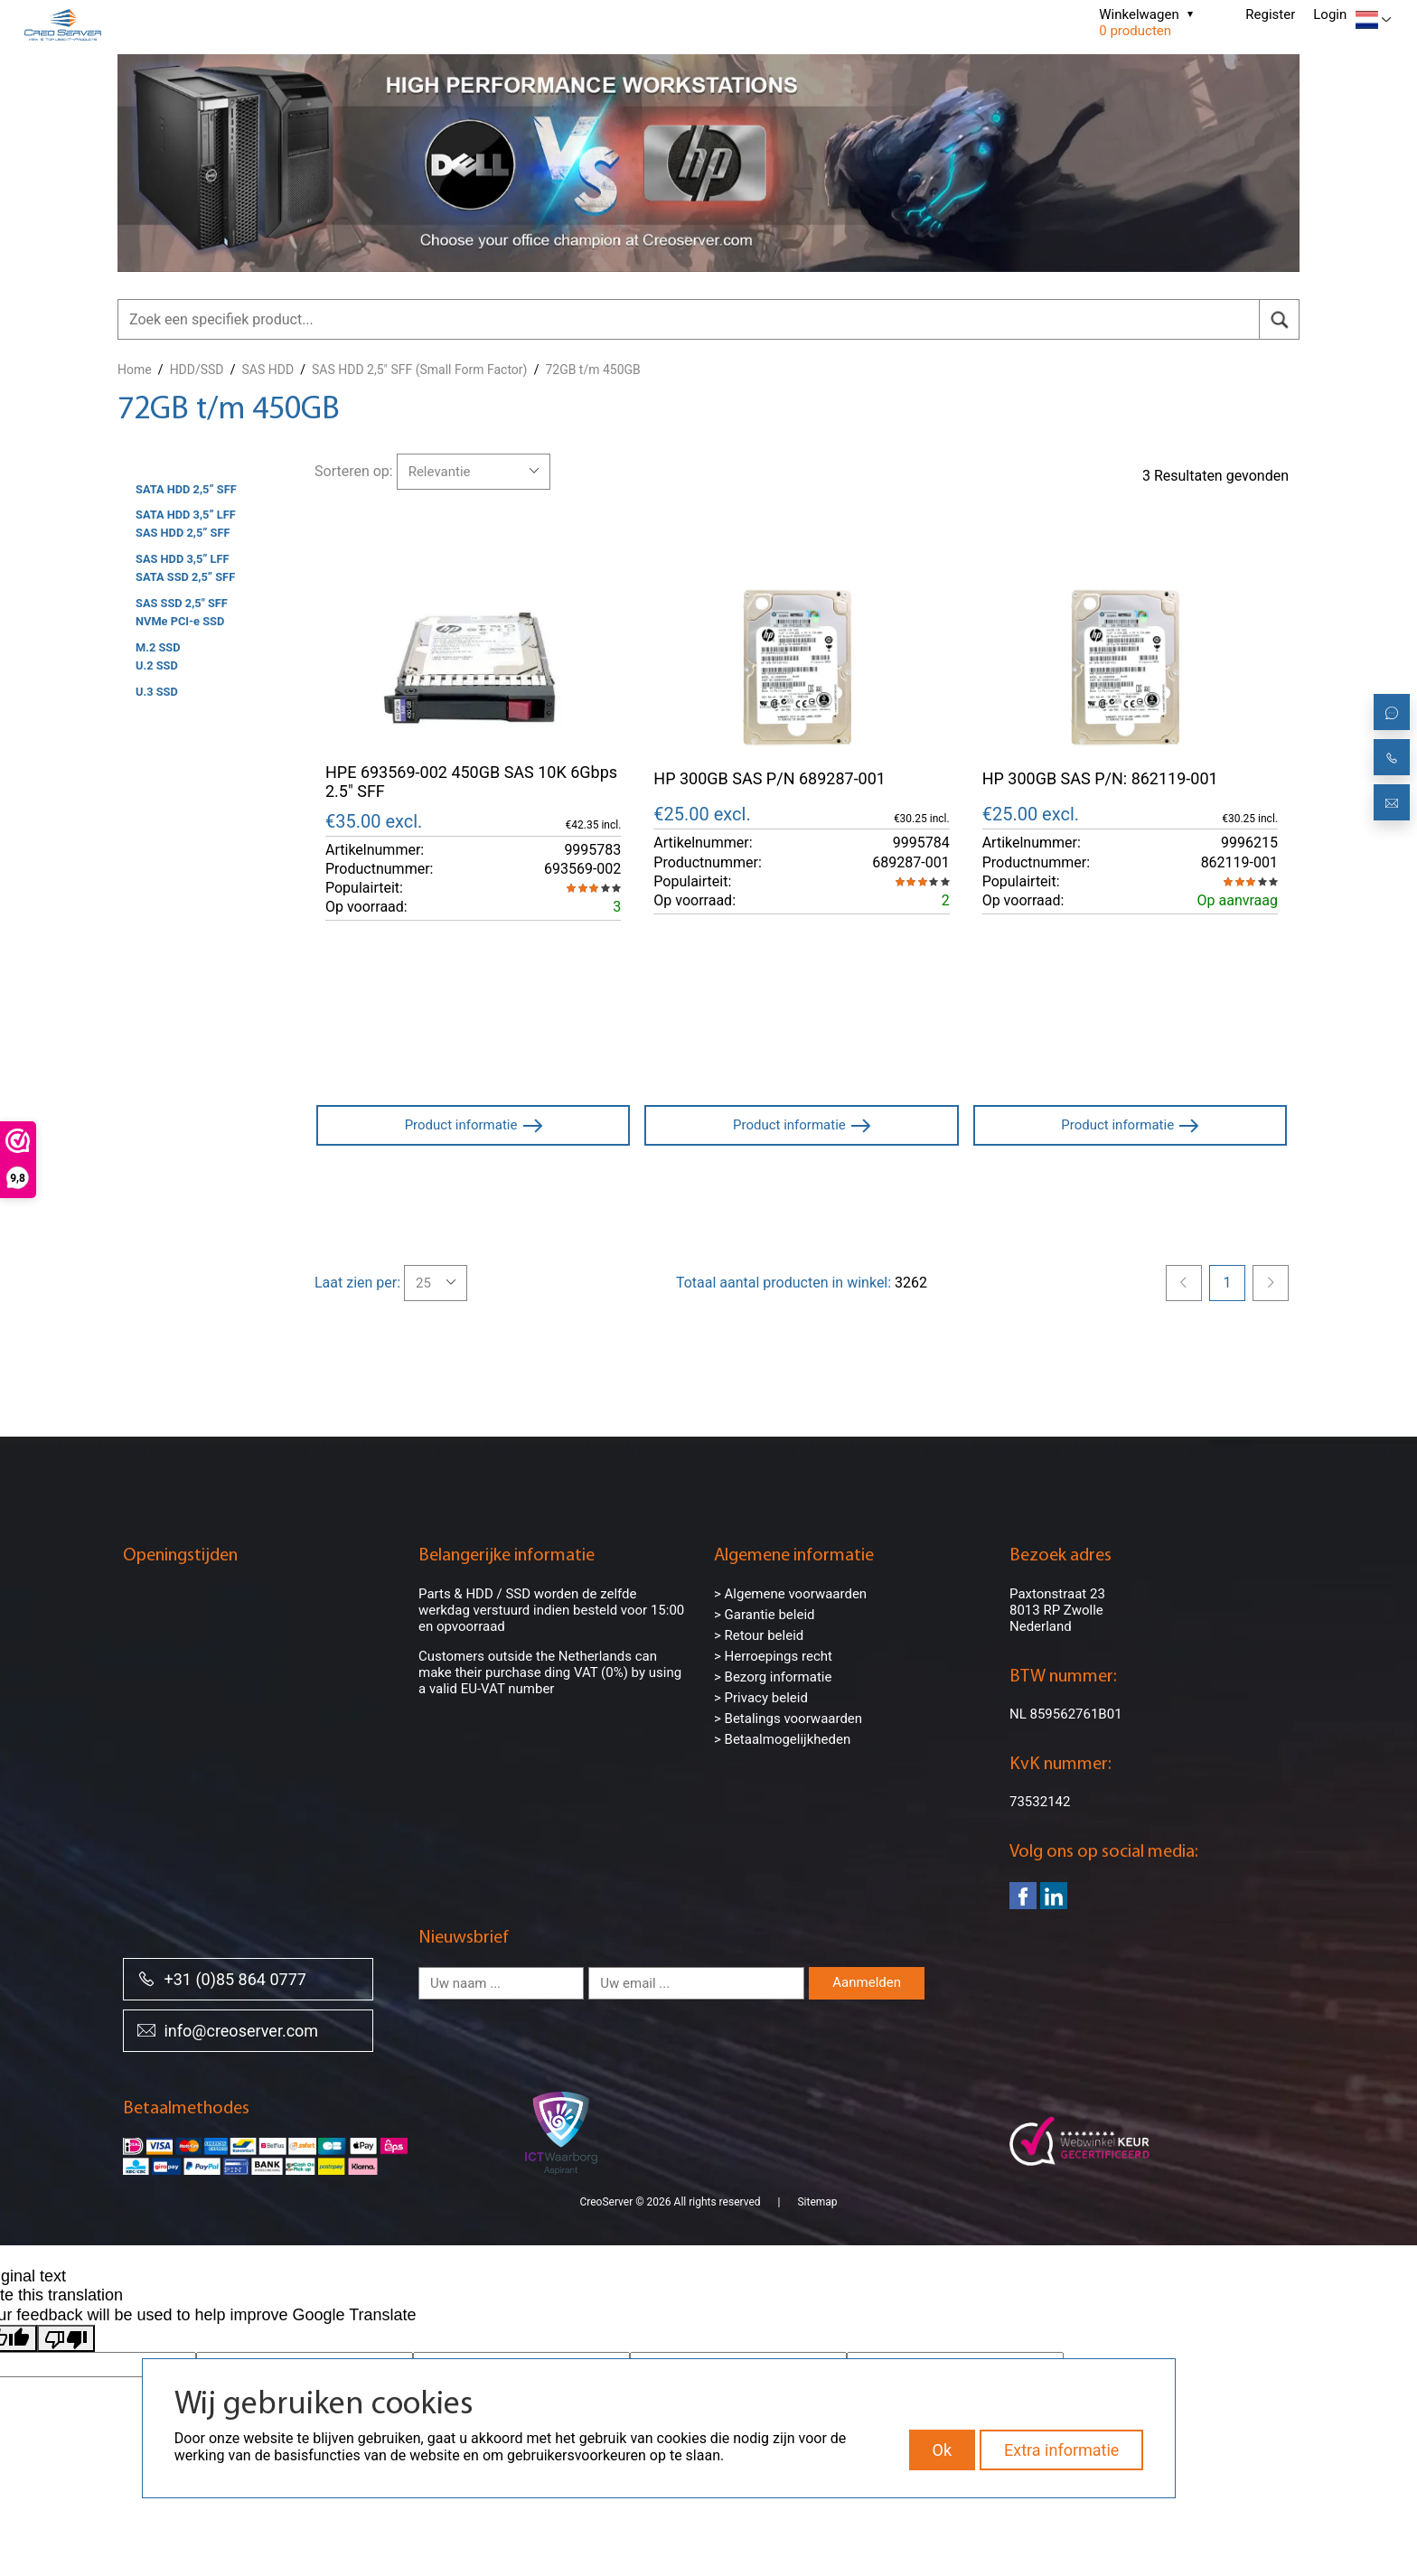  What do you see at coordinates (268, 369) in the screenshot?
I see `SAS HDD` at bounding box center [268, 369].